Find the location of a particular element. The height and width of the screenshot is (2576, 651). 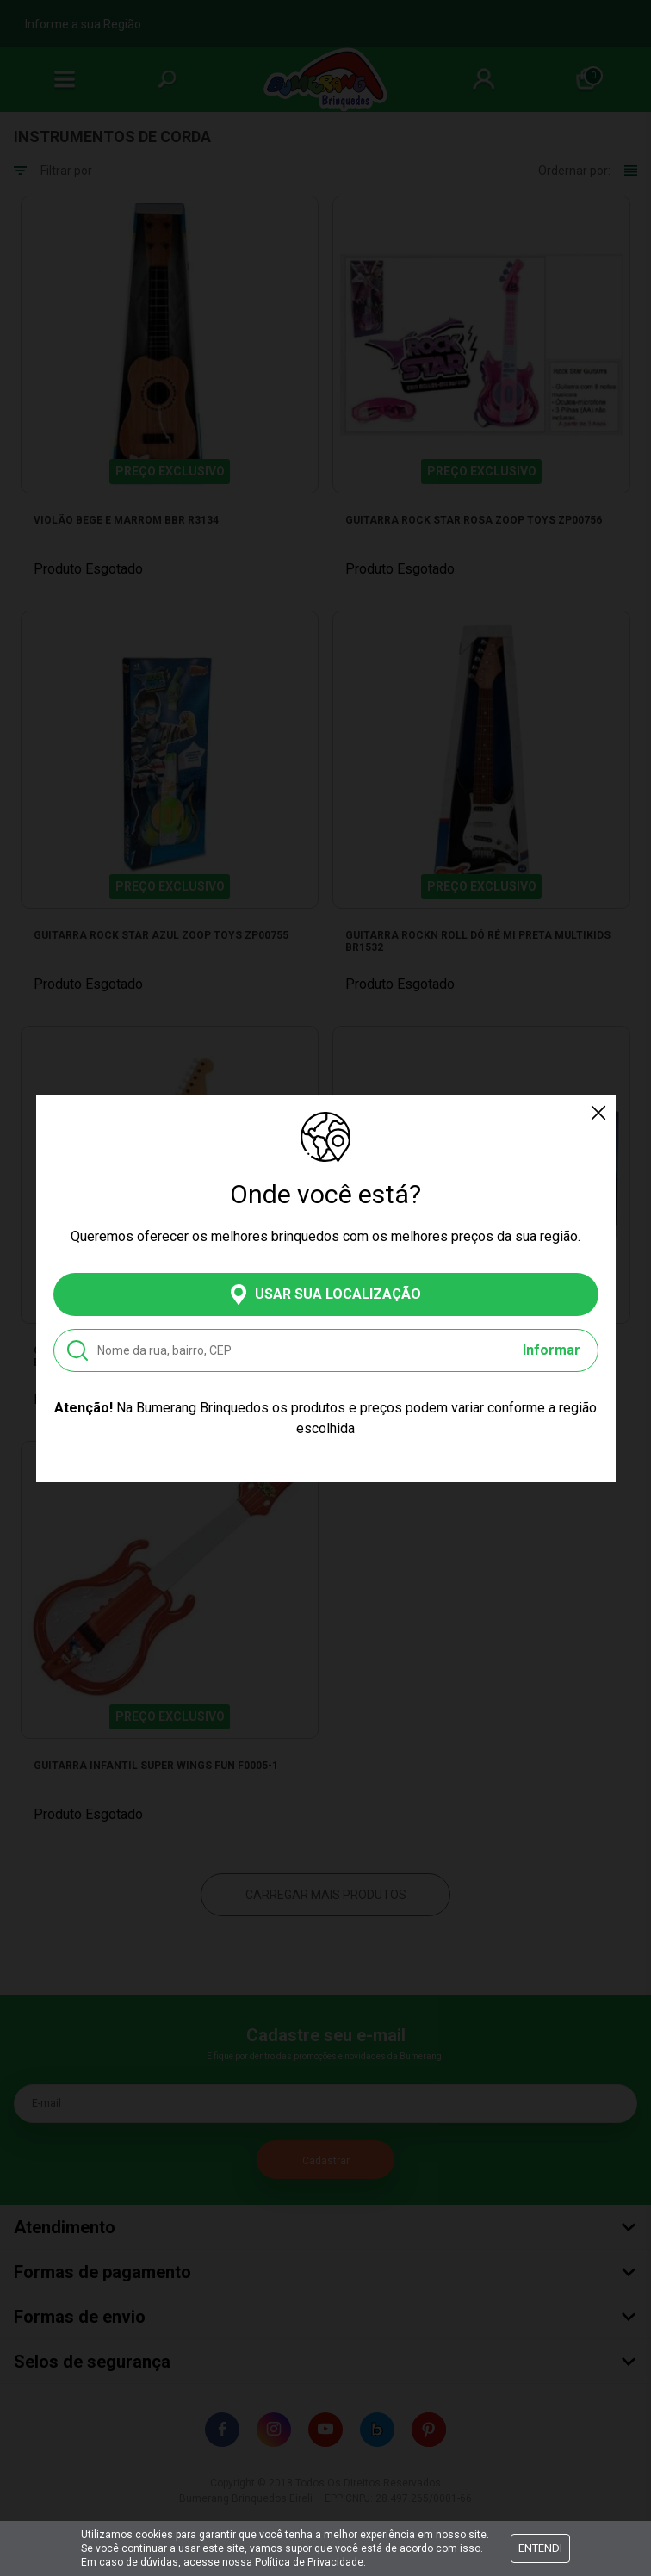

Política de Privacidade is located at coordinates (309, 2562).